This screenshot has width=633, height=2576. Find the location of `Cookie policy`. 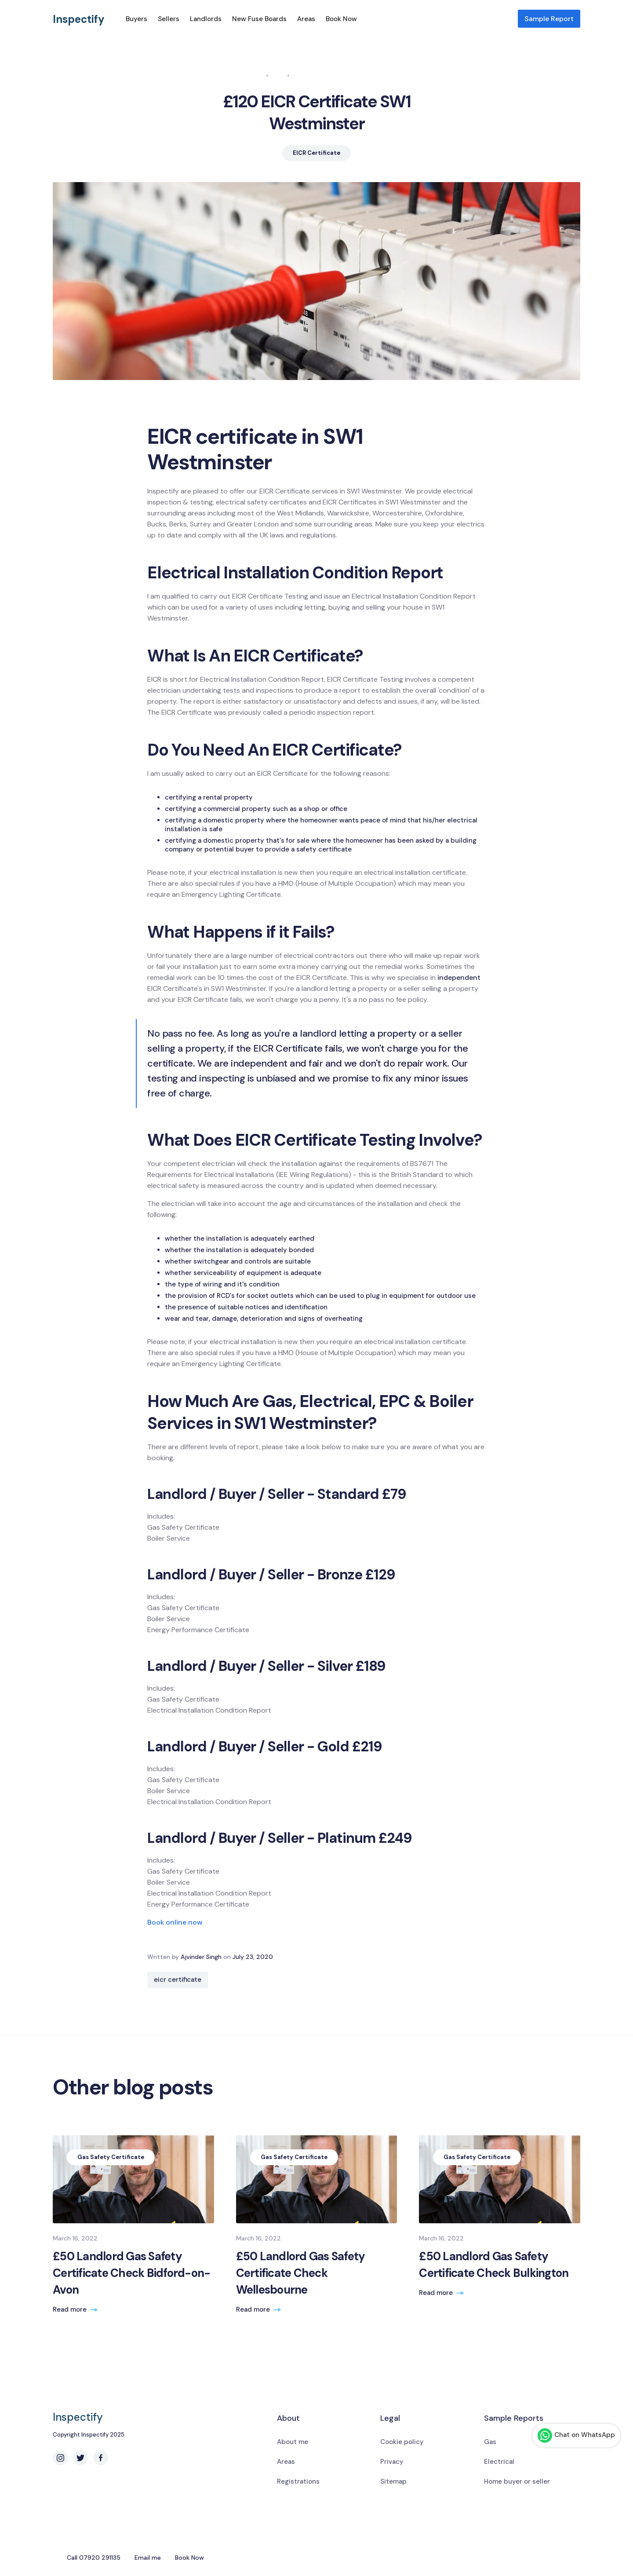

Cookie policy is located at coordinates (402, 2441).